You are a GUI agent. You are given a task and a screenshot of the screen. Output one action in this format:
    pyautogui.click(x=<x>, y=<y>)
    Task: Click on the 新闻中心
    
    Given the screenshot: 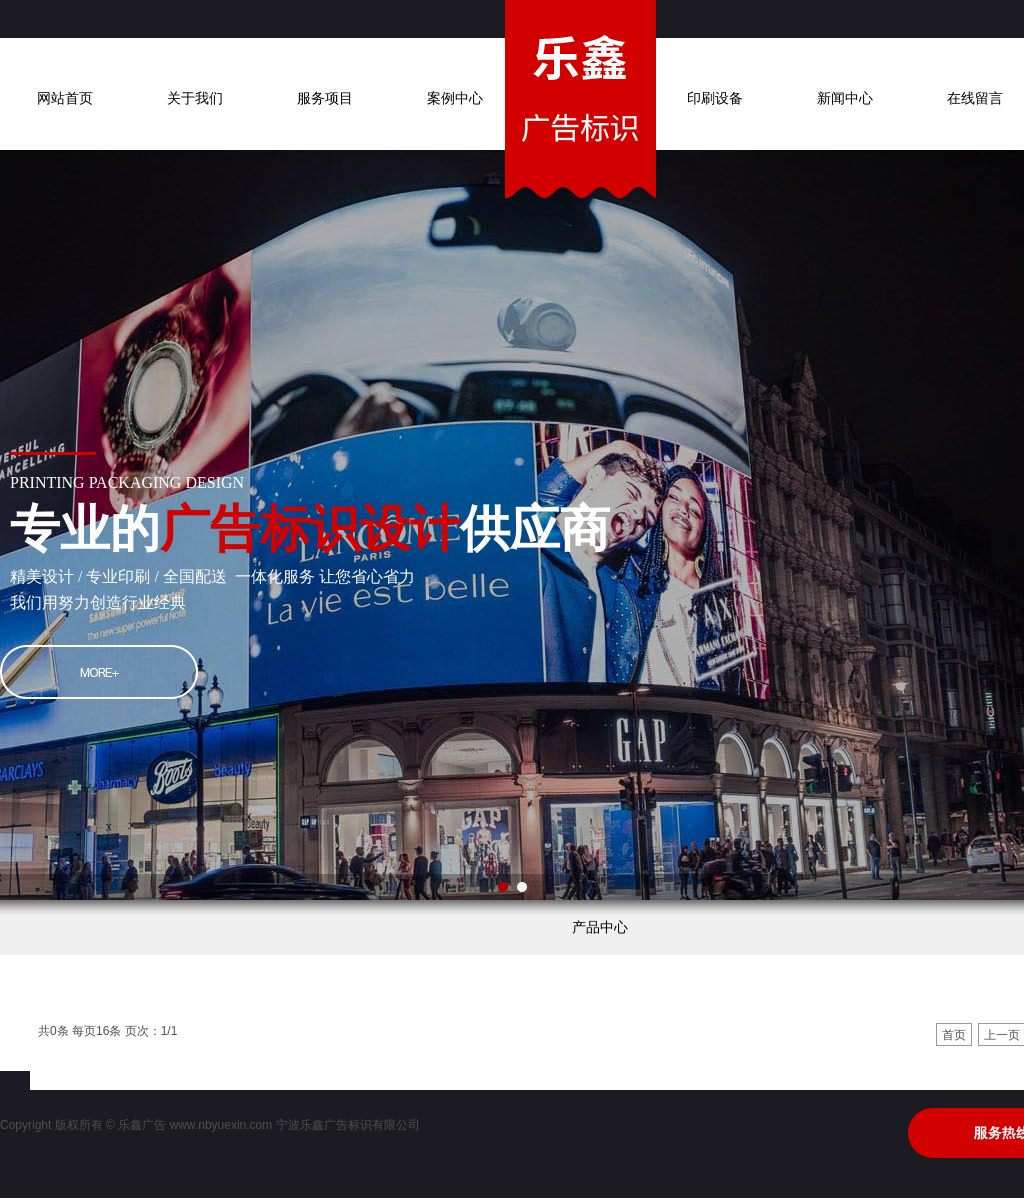 What is the action you would take?
    pyautogui.click(x=845, y=98)
    